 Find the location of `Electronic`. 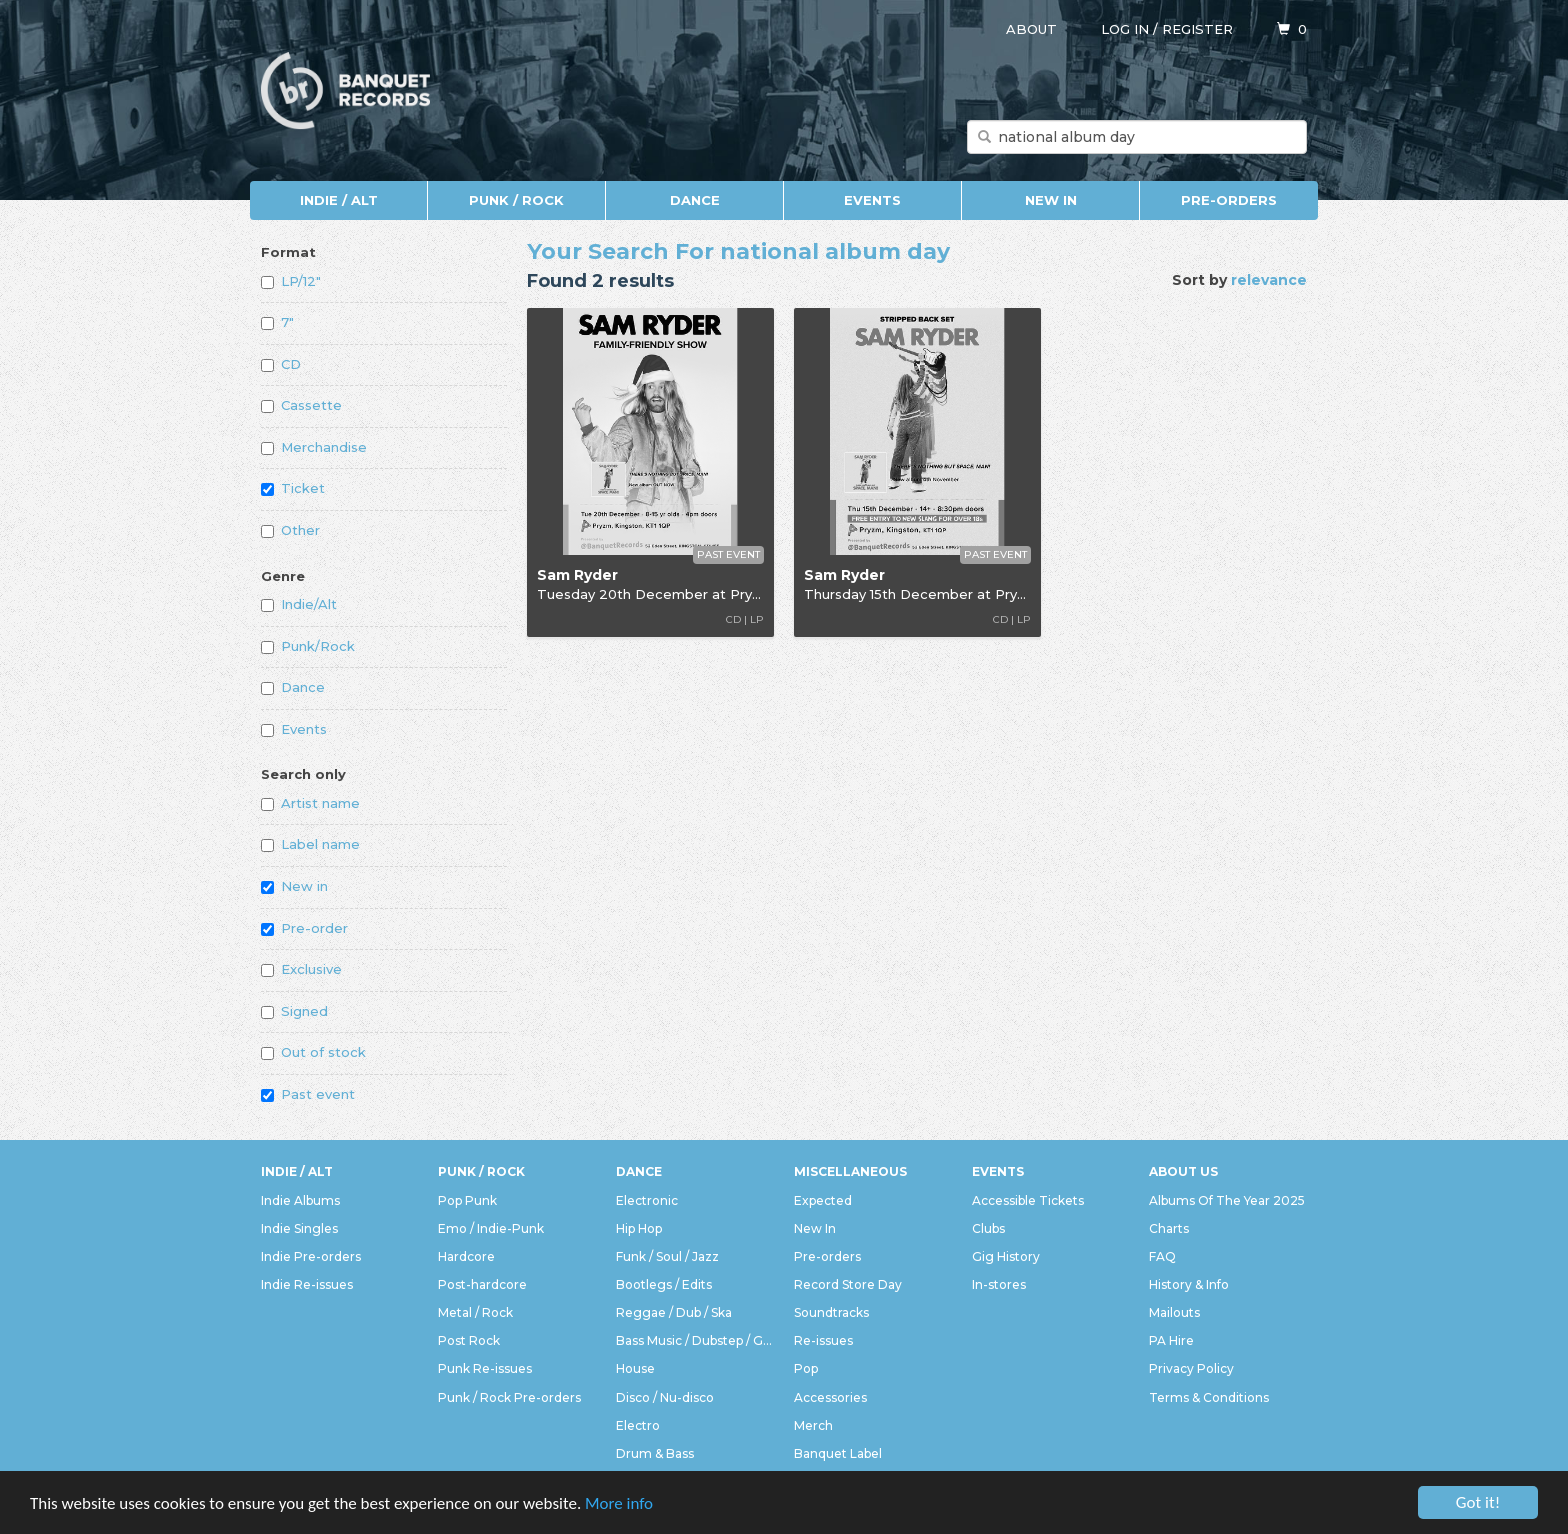

Electronic is located at coordinates (647, 1200).